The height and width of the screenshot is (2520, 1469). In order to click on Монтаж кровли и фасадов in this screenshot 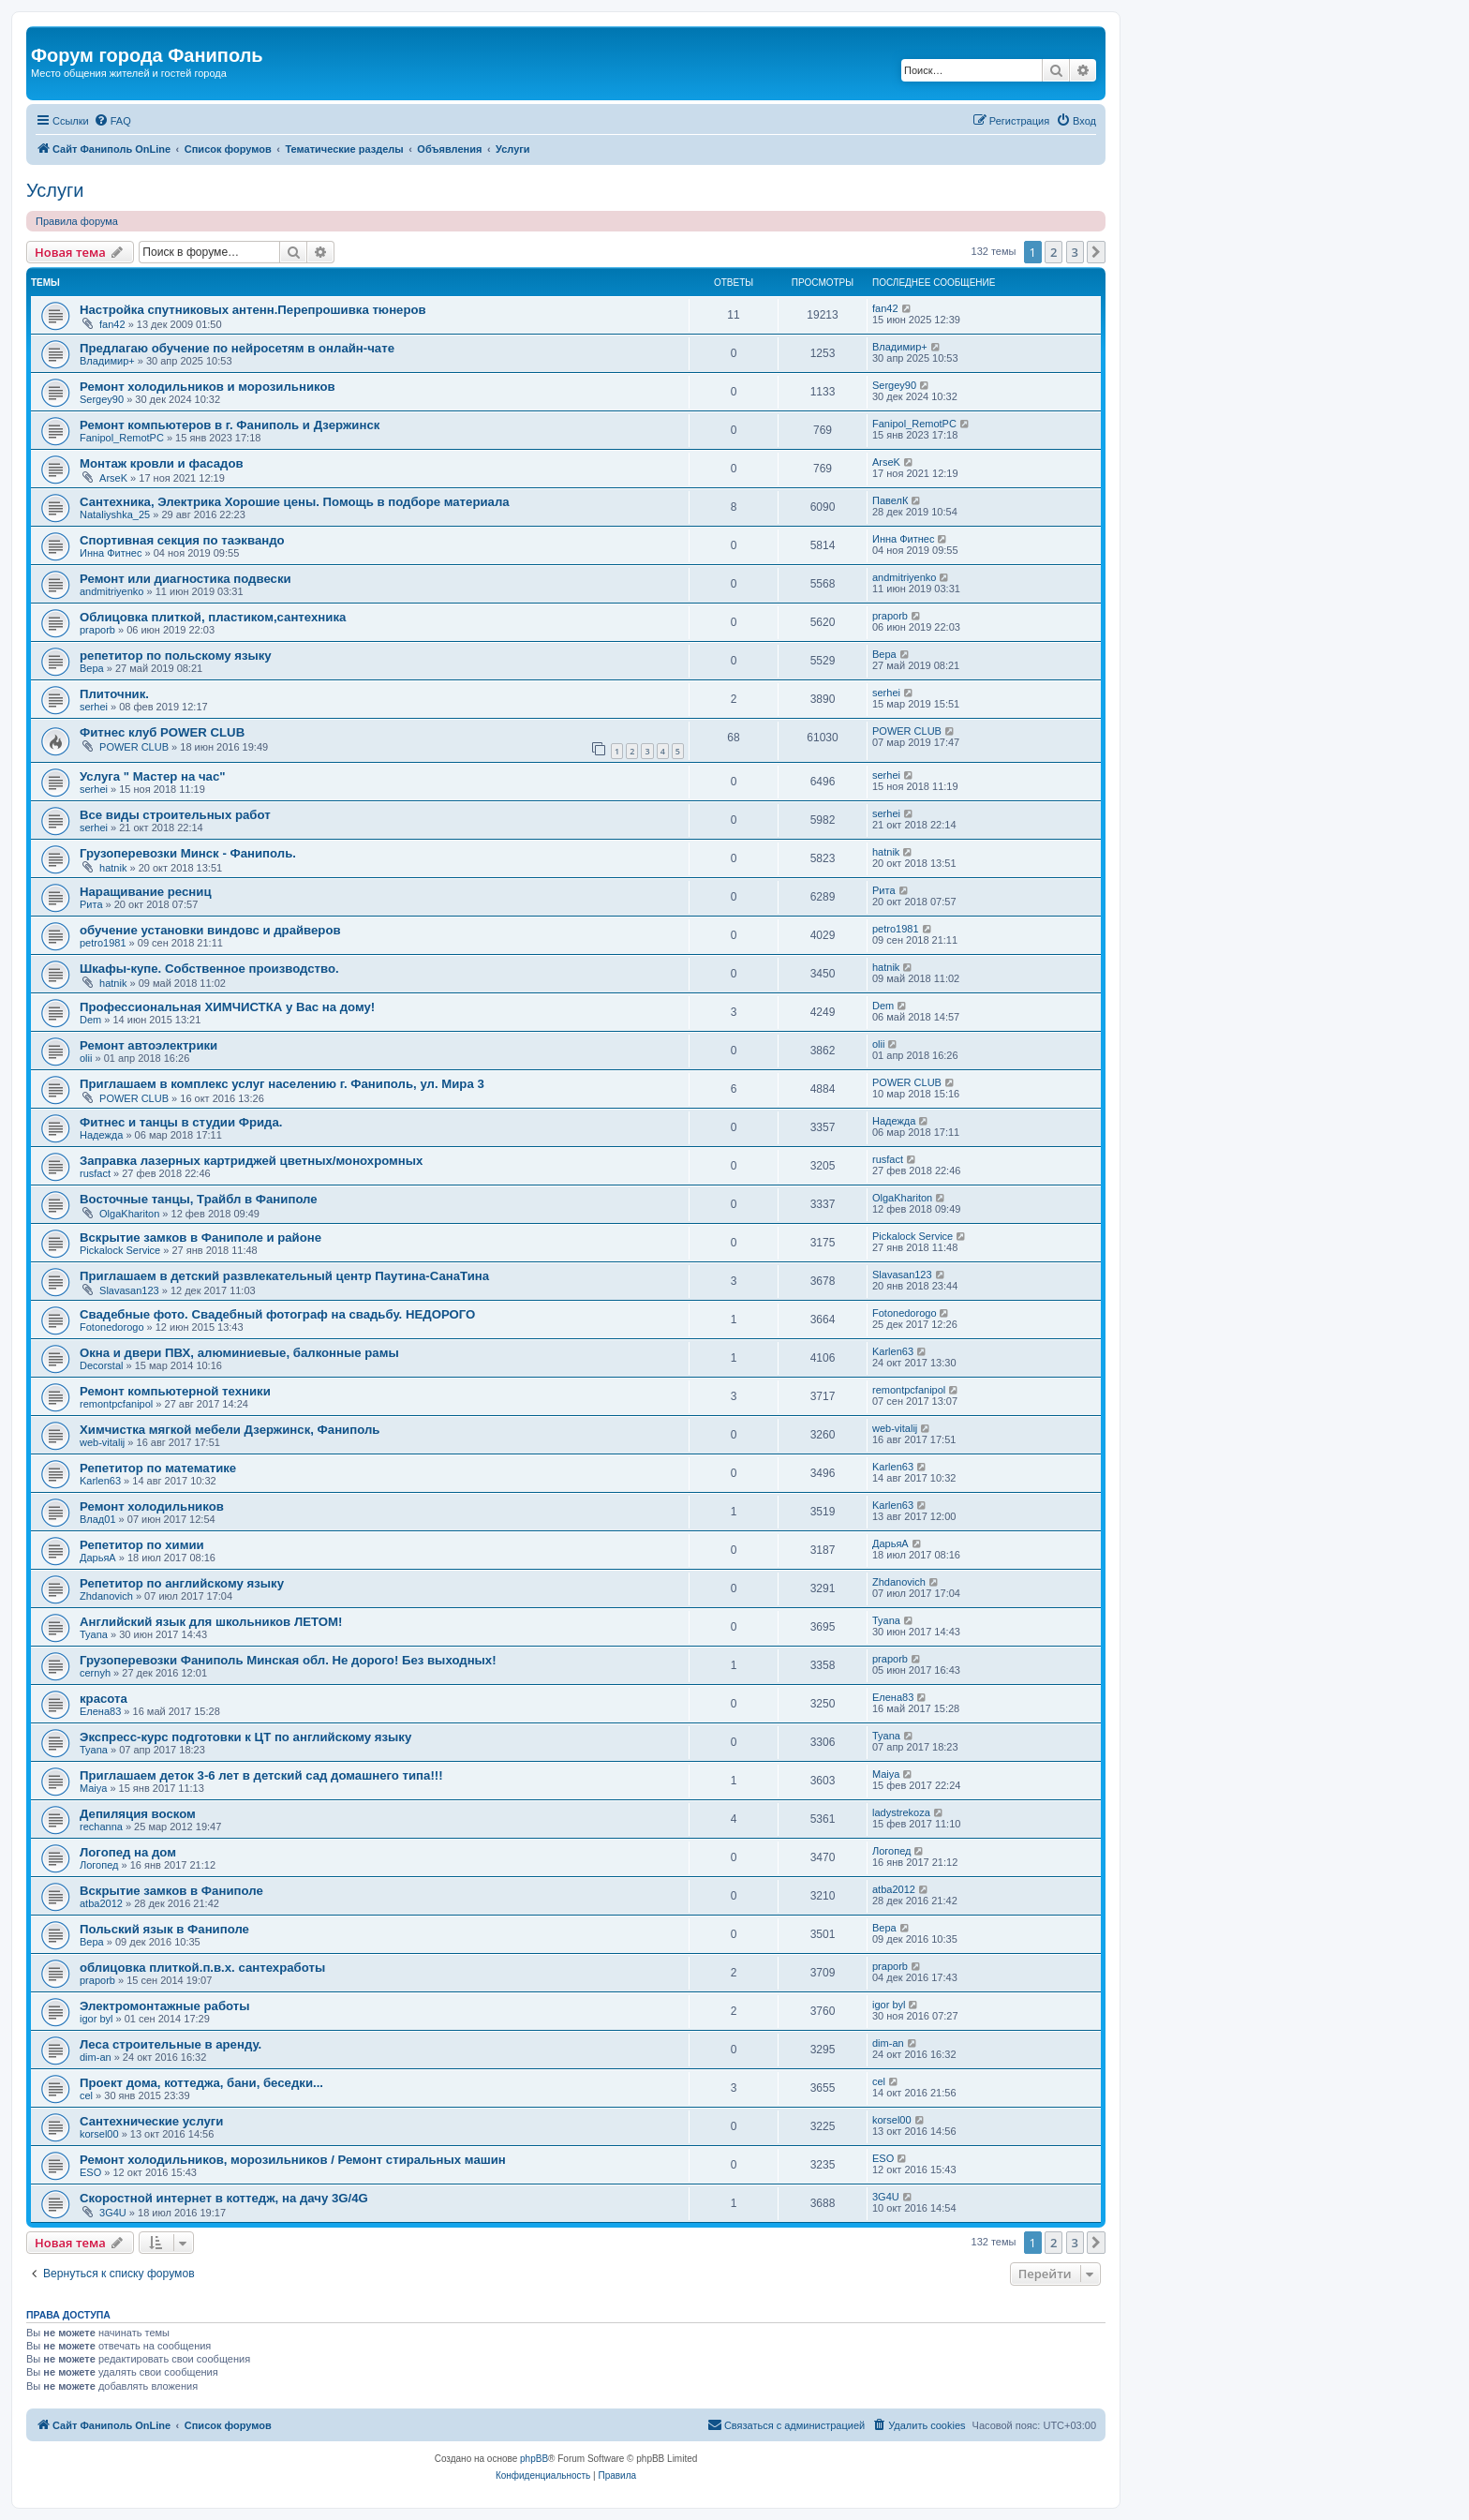, I will do `click(162, 463)`.